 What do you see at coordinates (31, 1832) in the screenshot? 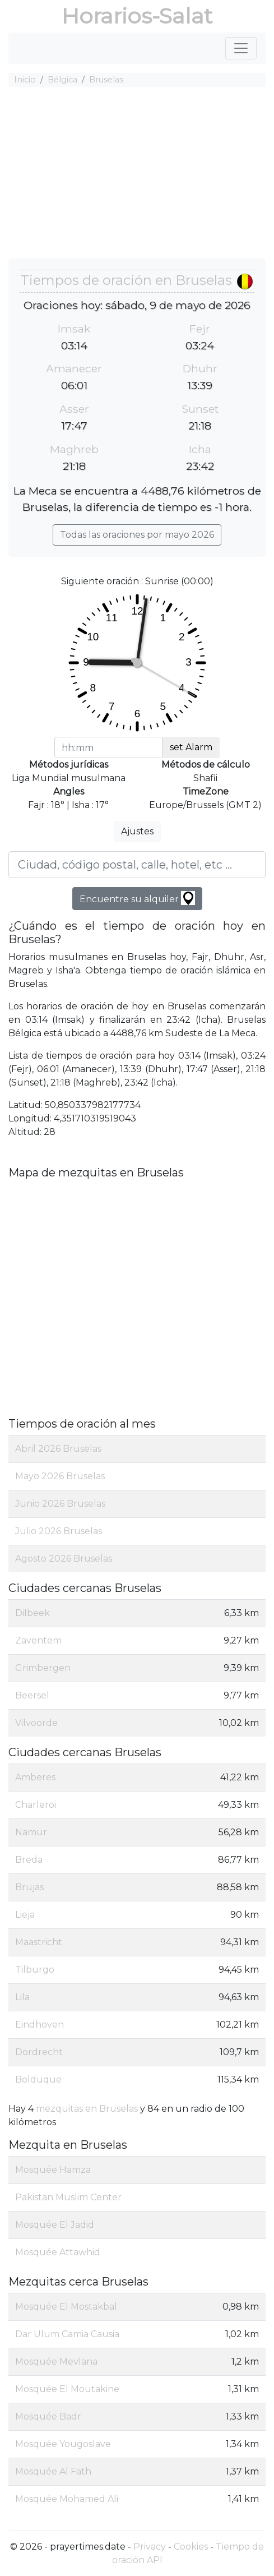
I see `Namur` at bounding box center [31, 1832].